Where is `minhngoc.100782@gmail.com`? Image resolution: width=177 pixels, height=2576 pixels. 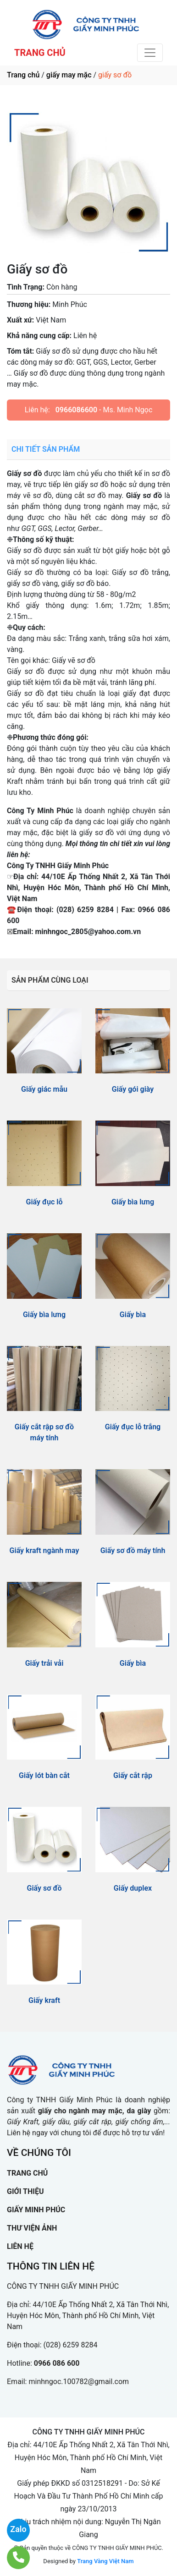 minhngoc.100782@gmail.com is located at coordinates (78, 2381).